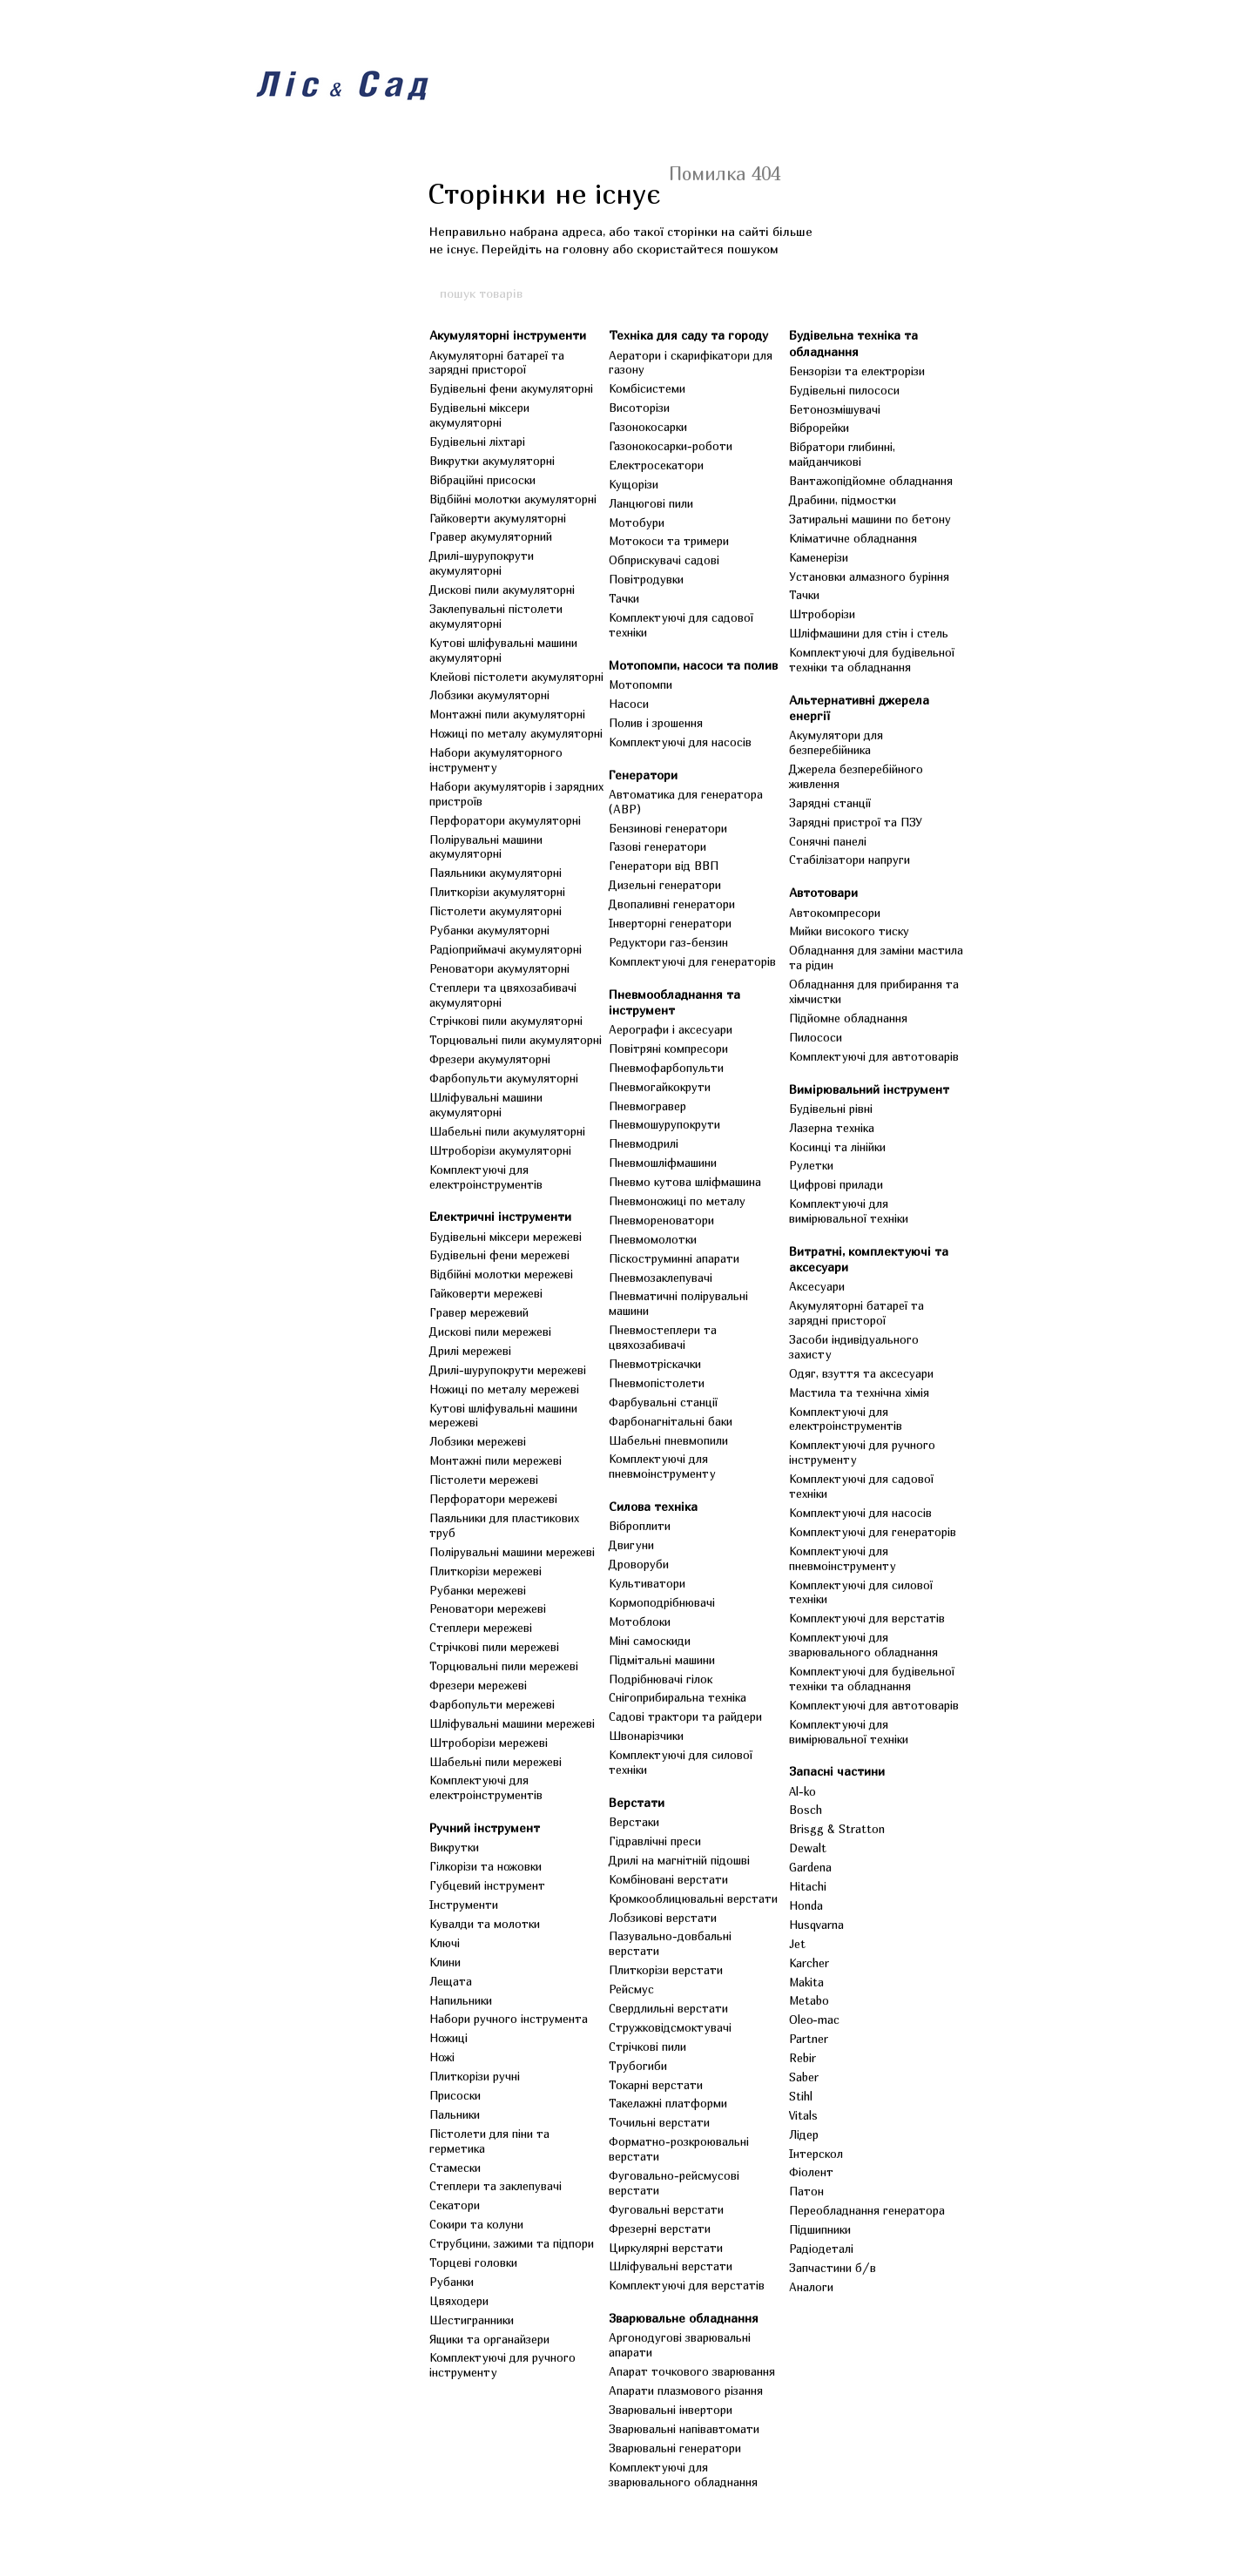  Describe the element at coordinates (810, 1867) in the screenshot. I see `Gardena` at that location.